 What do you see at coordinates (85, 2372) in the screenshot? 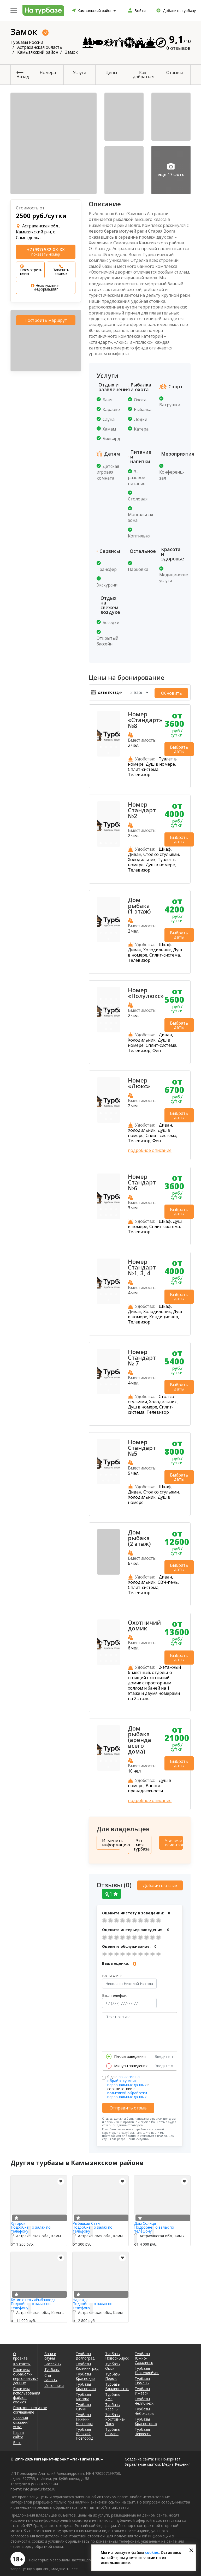
I see `Турбазы Краснодар` at bounding box center [85, 2372].